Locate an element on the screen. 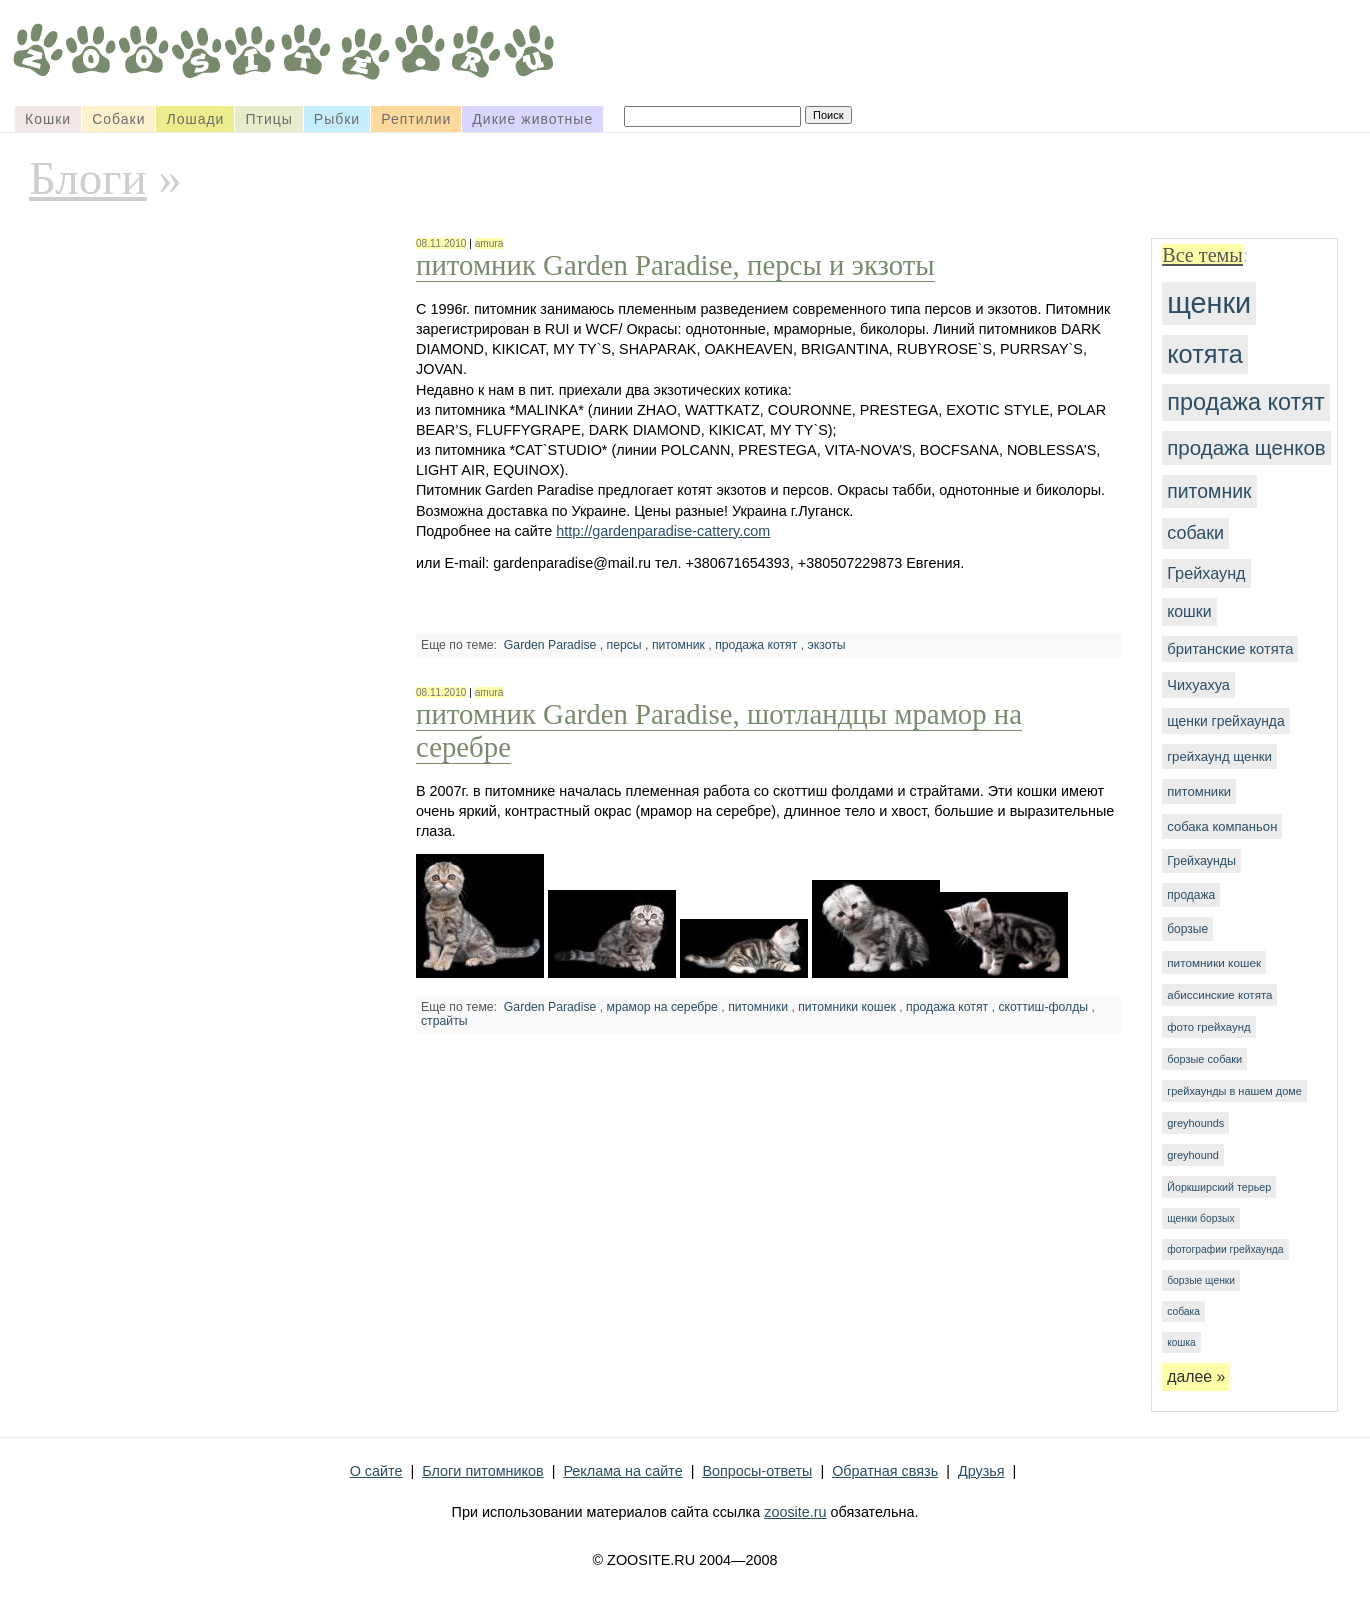 This screenshot has width=1370, height=1600. Все темы is located at coordinates (1202, 255).